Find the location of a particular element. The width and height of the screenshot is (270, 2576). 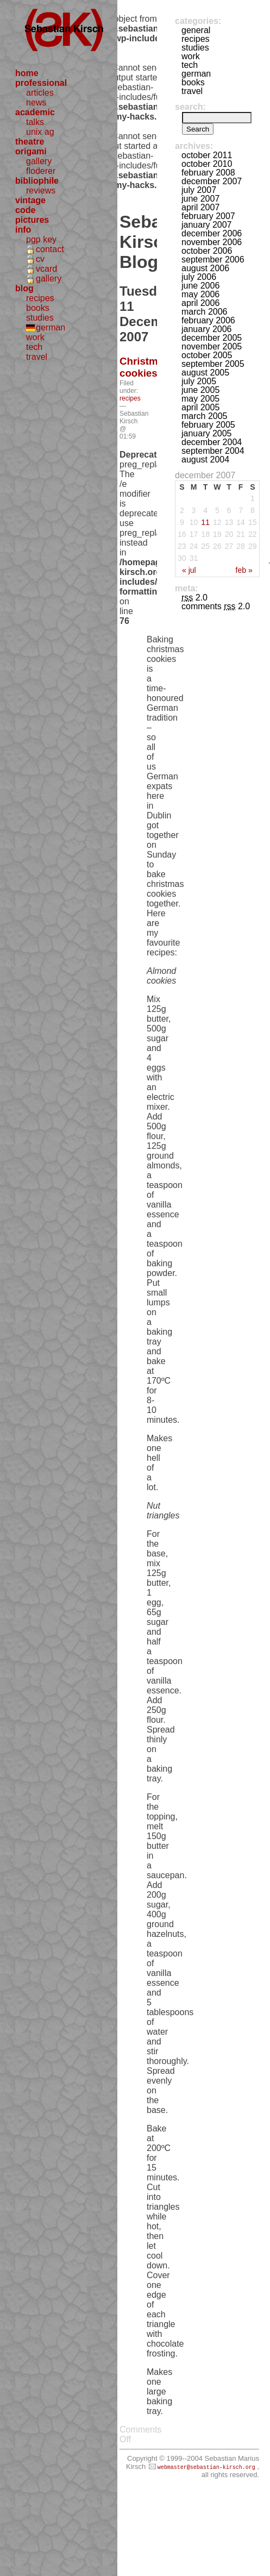

February 2008 is located at coordinates (208, 172).